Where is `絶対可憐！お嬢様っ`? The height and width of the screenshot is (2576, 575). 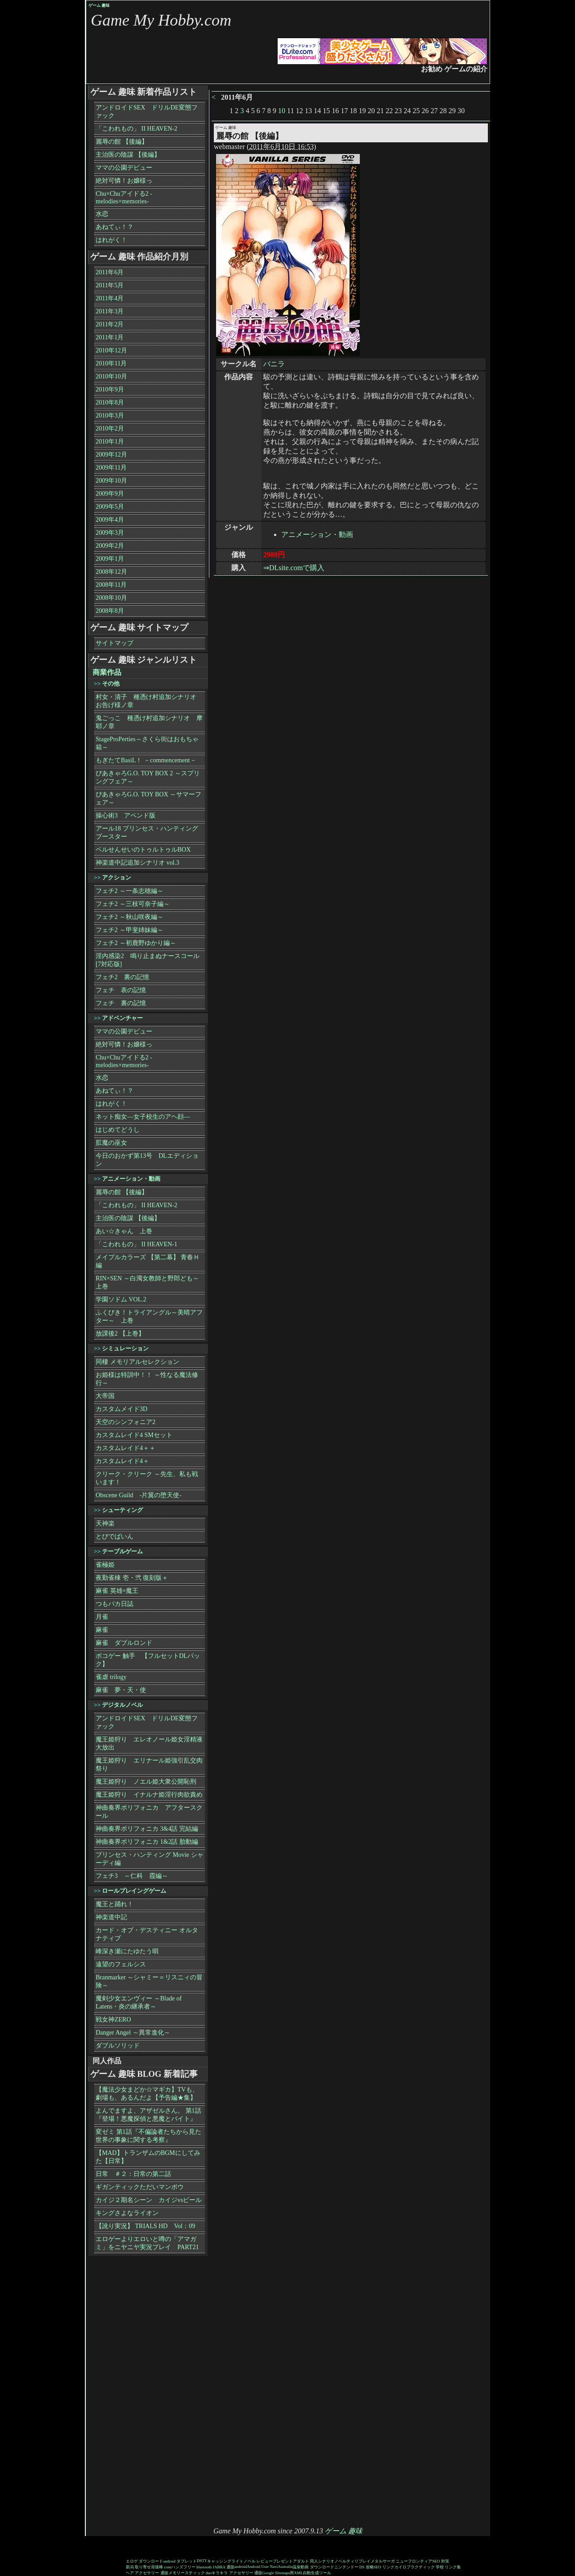
絶対可憐！お嬢様っ is located at coordinates (124, 180).